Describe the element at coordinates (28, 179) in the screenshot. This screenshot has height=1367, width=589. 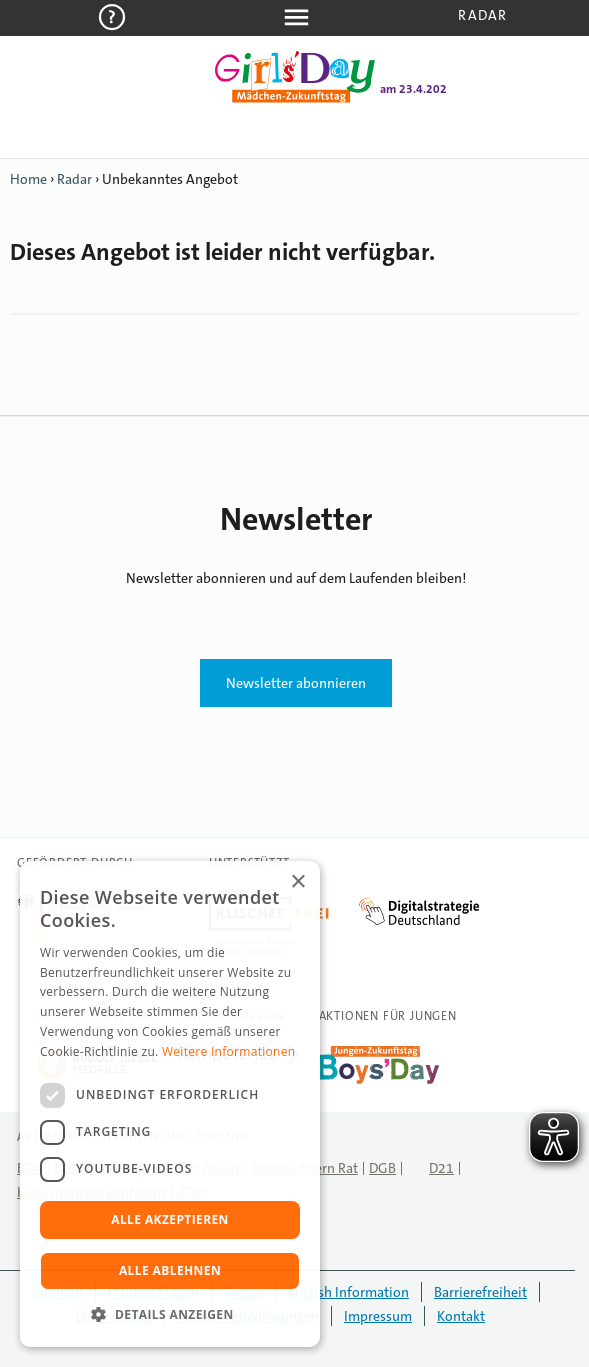
I see `Home` at that location.